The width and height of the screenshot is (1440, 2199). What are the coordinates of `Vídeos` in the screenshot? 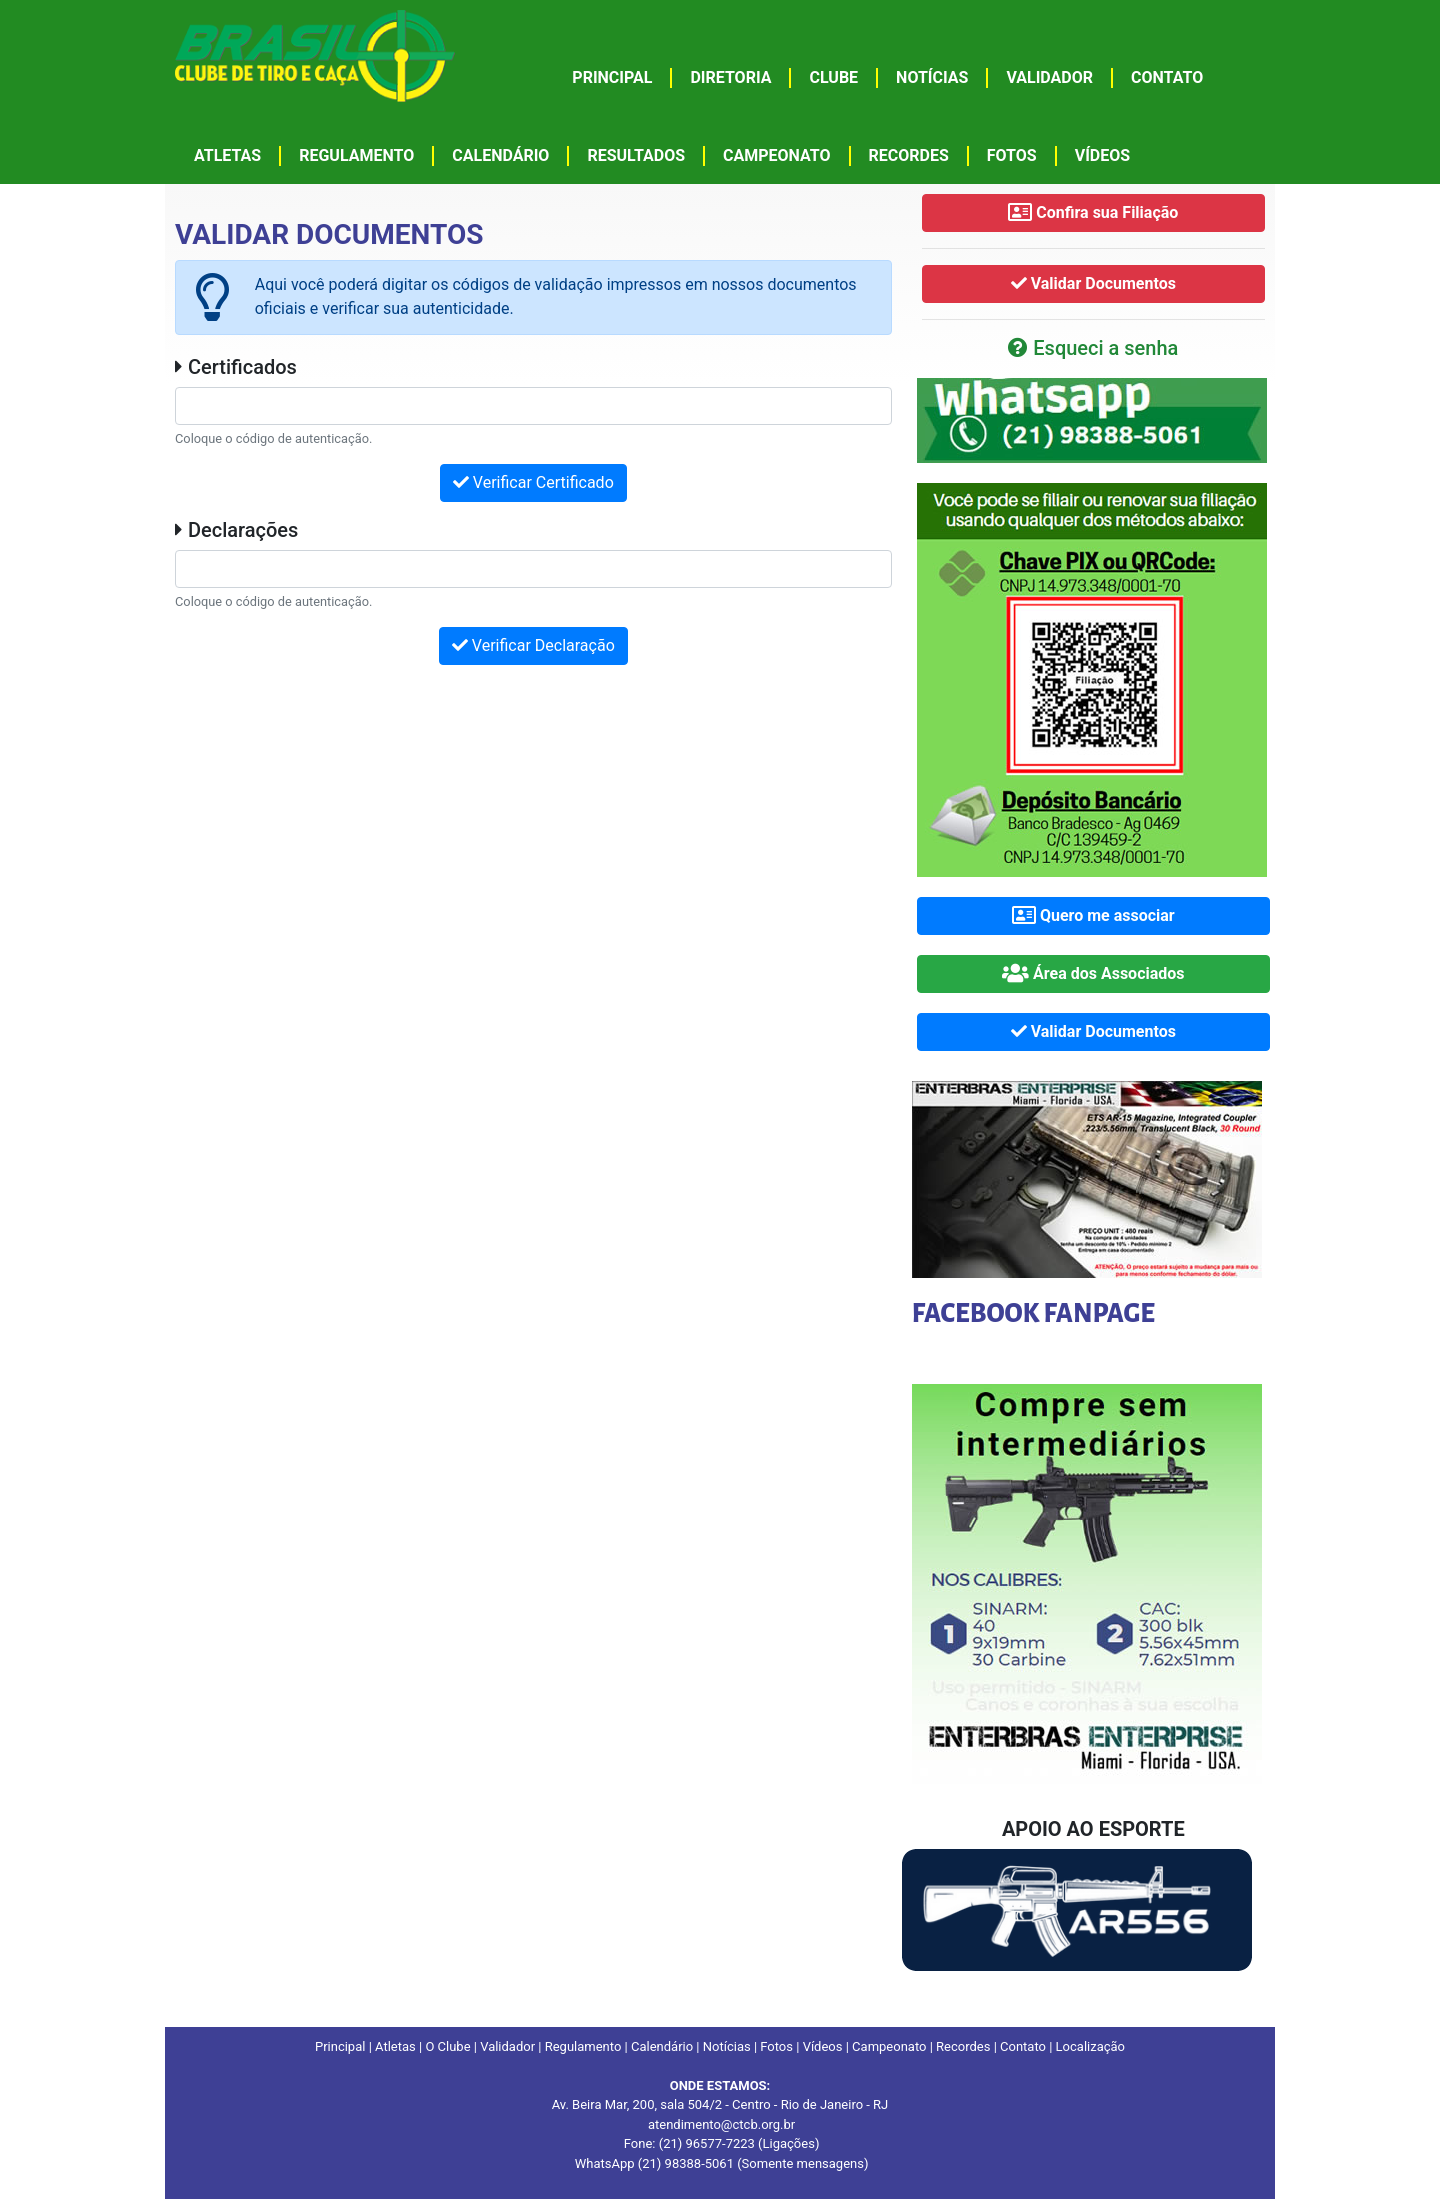 It's located at (823, 2046).